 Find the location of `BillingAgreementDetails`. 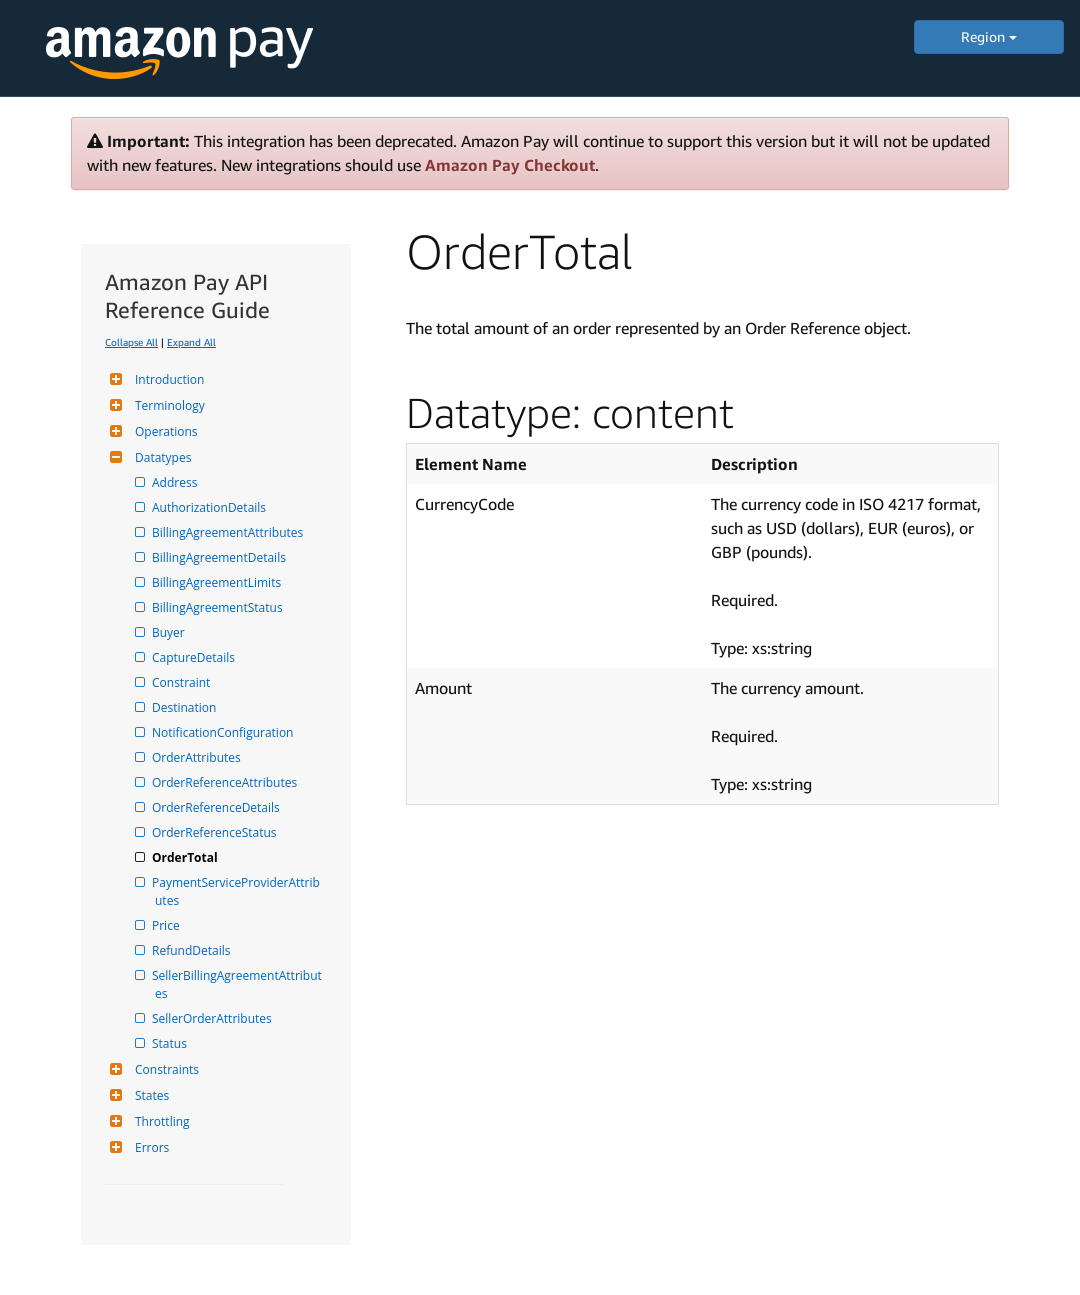

BillingAgreementDetails is located at coordinates (220, 557).